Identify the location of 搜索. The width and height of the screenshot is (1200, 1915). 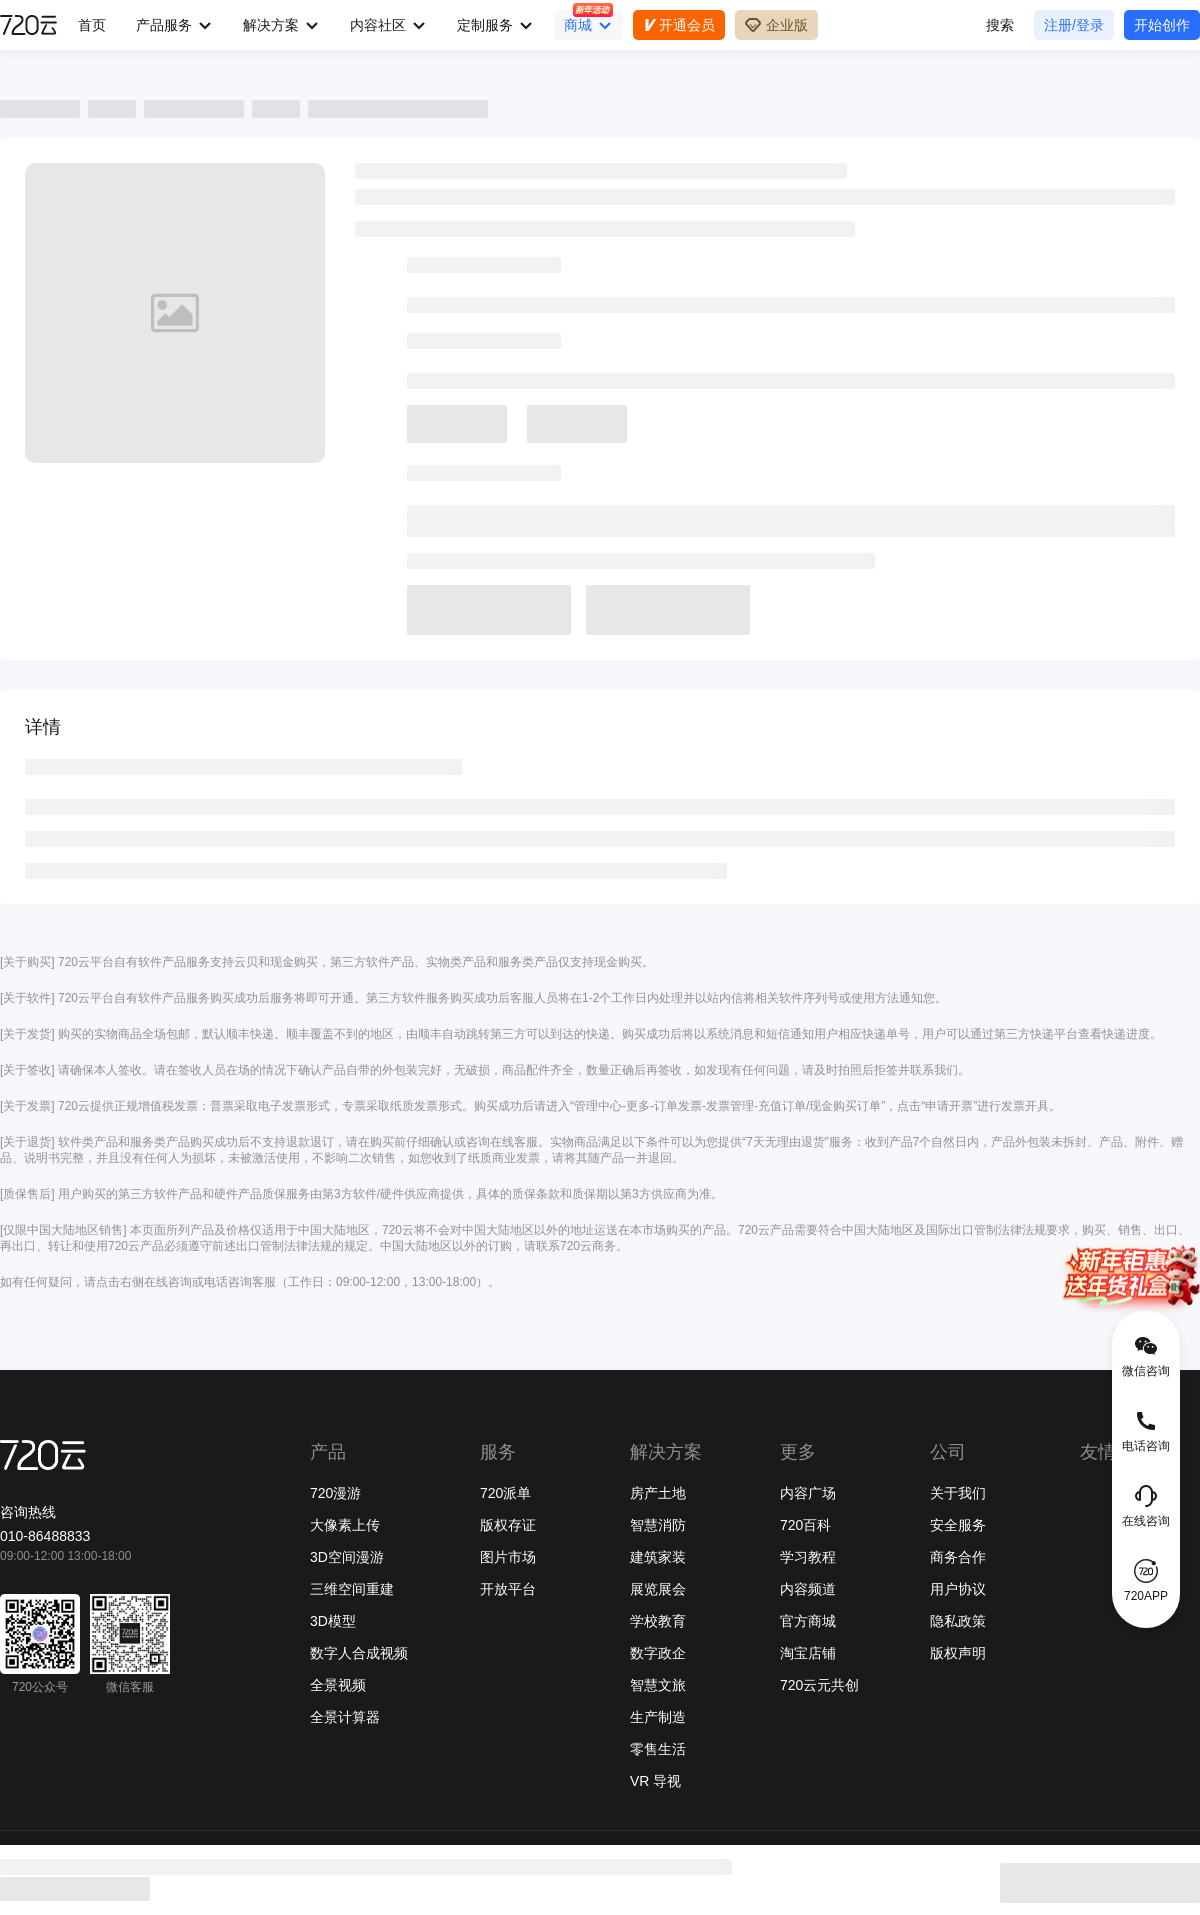
(1000, 25).